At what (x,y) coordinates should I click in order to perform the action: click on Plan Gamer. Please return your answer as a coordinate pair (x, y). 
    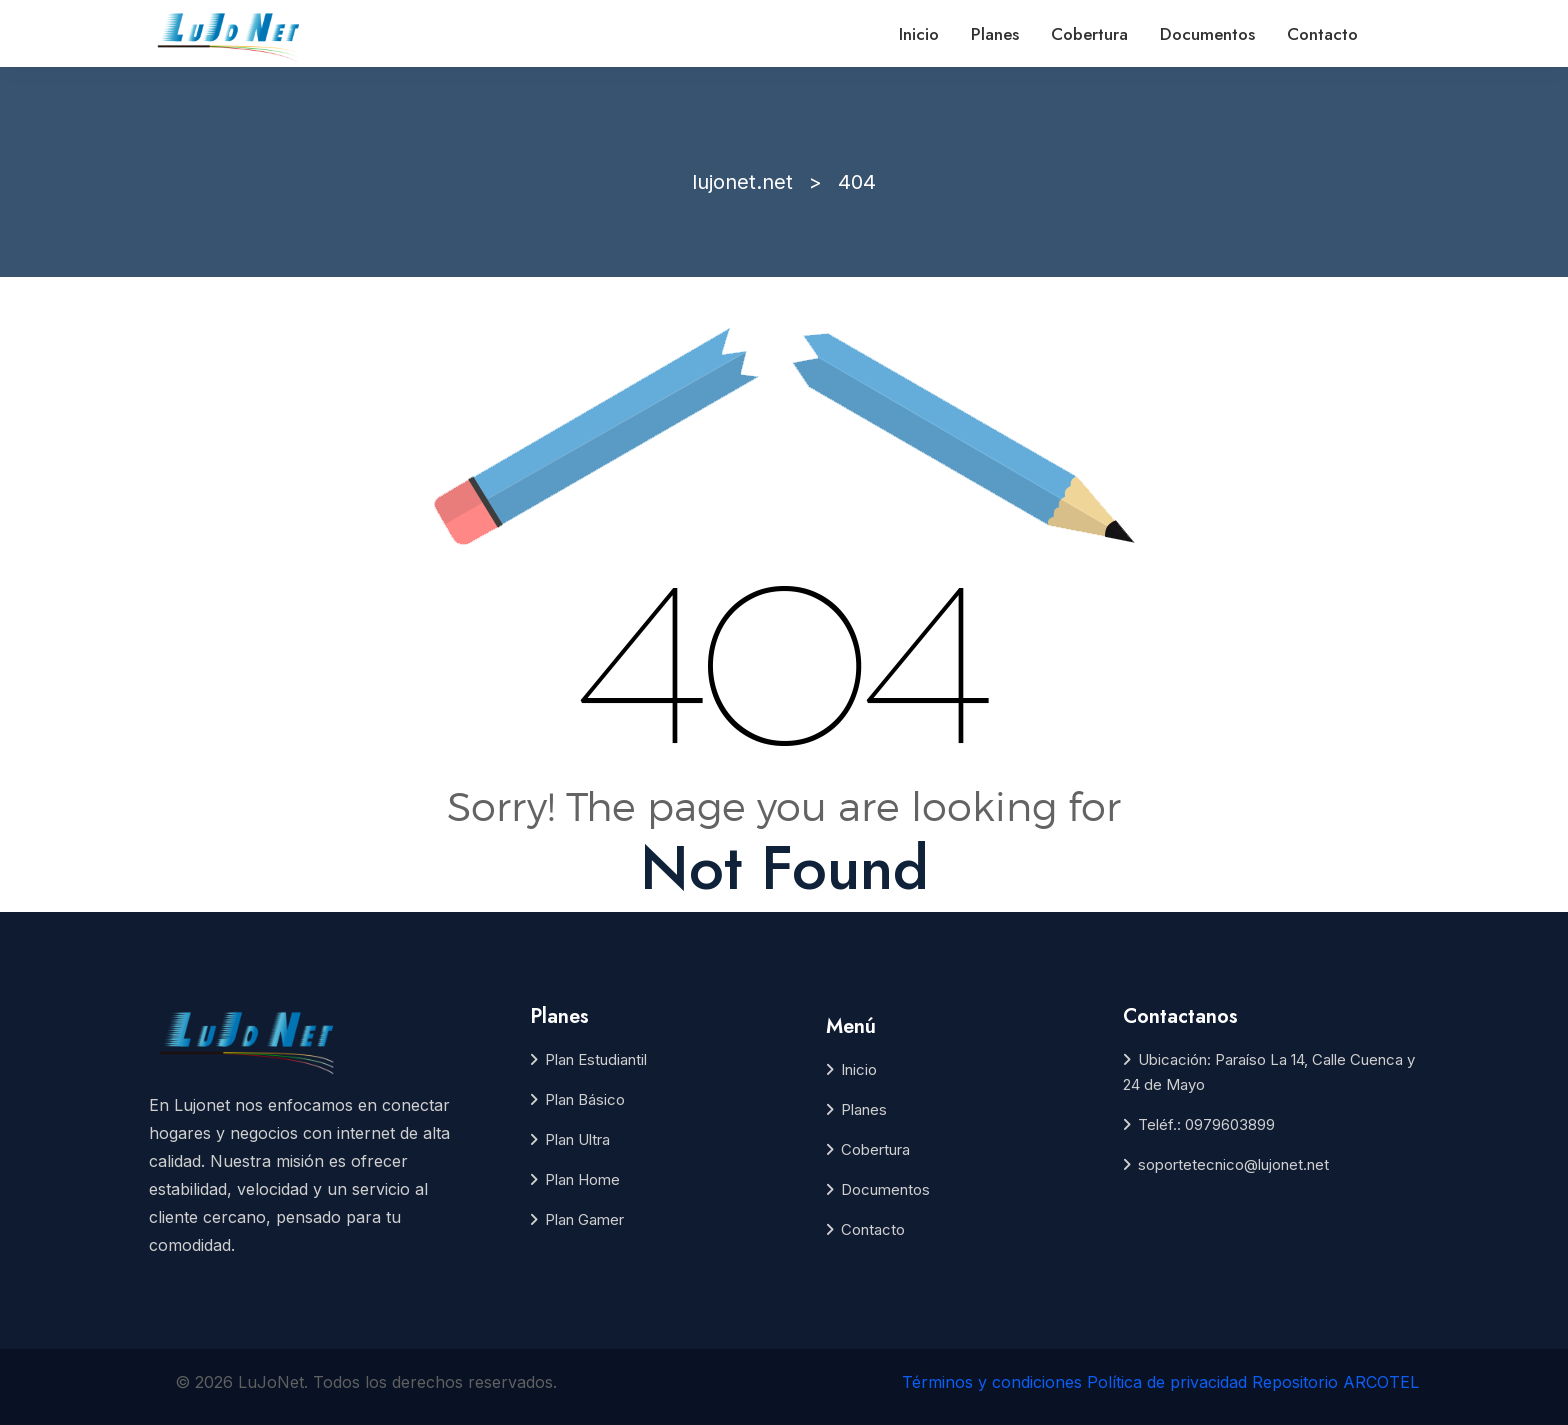
    Looking at the image, I should click on (584, 1219).